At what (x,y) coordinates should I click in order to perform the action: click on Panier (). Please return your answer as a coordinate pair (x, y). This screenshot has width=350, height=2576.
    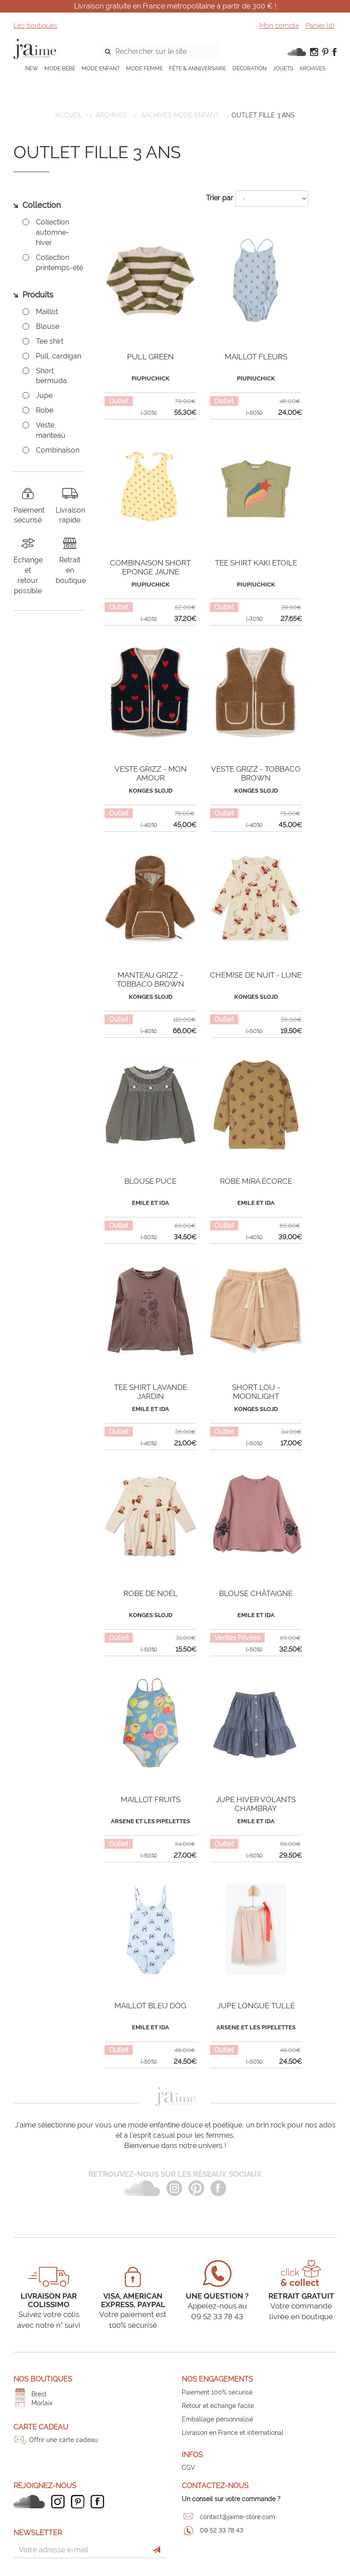
    Looking at the image, I should click on (320, 26).